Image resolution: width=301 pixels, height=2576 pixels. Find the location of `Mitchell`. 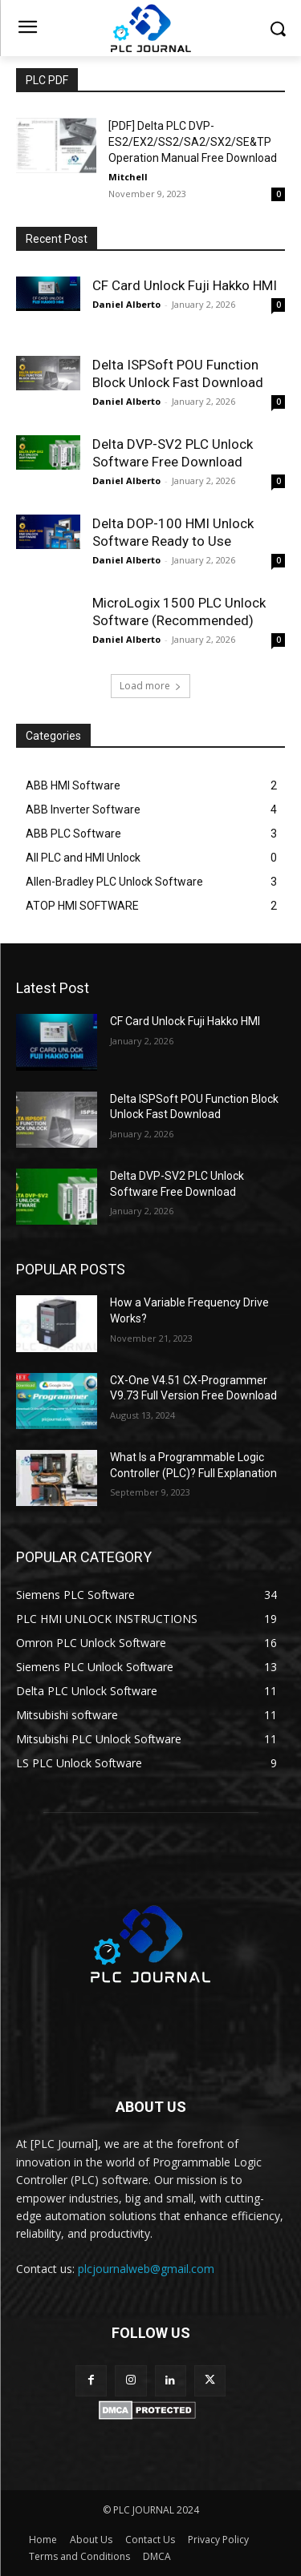

Mitchell is located at coordinates (128, 177).